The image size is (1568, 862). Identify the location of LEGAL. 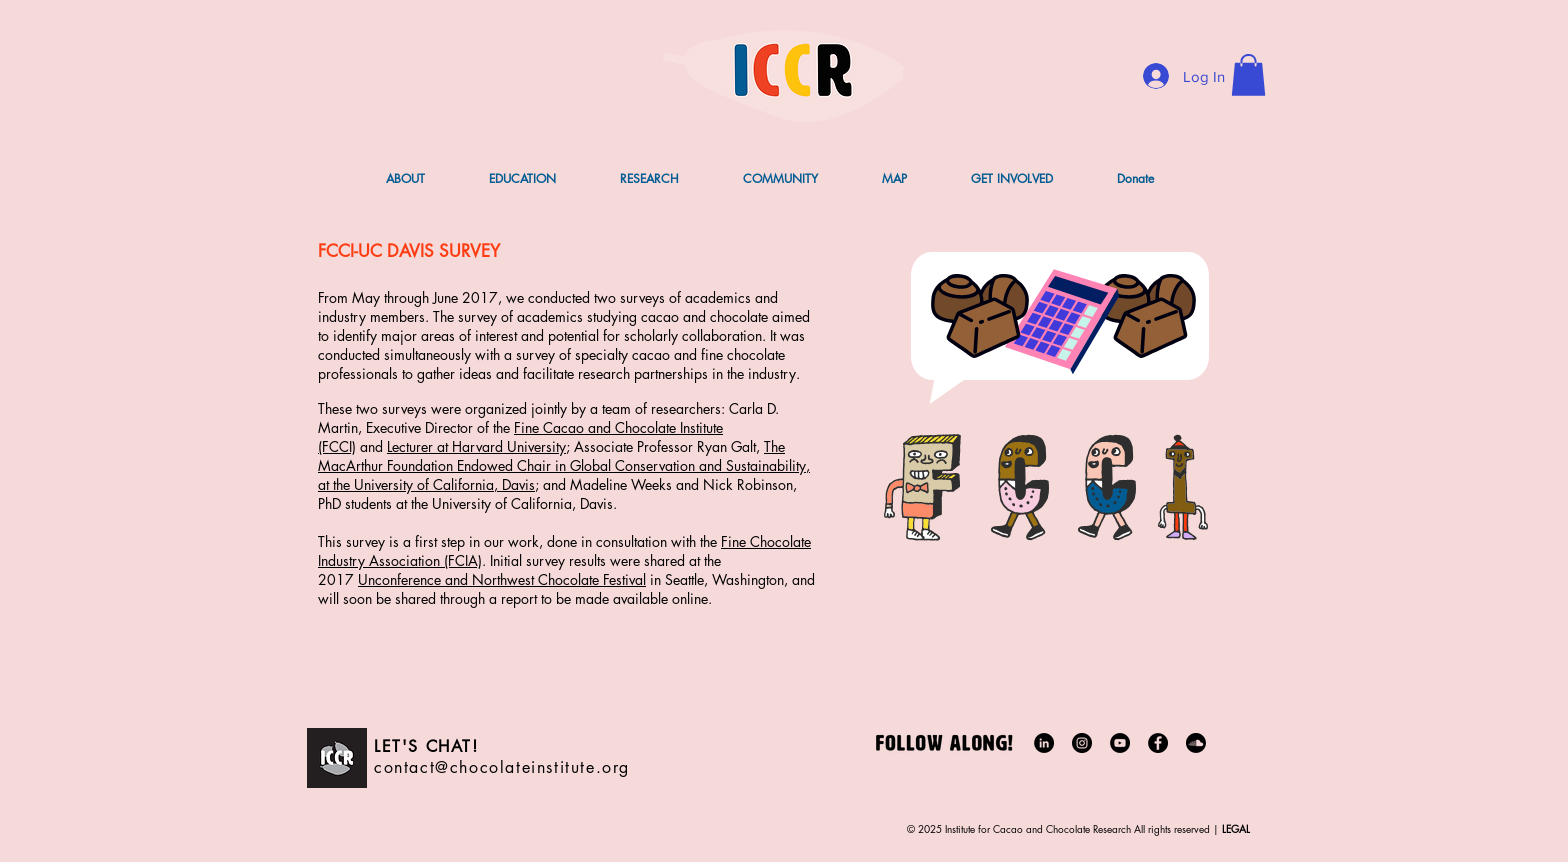
(1234, 828).